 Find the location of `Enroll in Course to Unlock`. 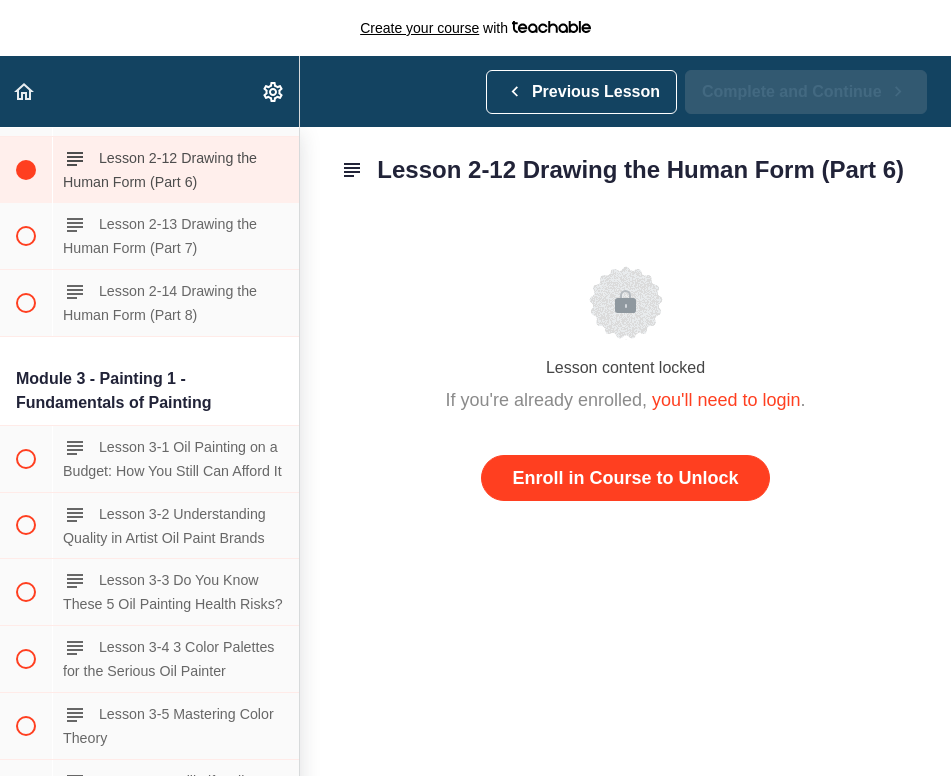

Enroll in Course to Unlock is located at coordinates (625, 478).